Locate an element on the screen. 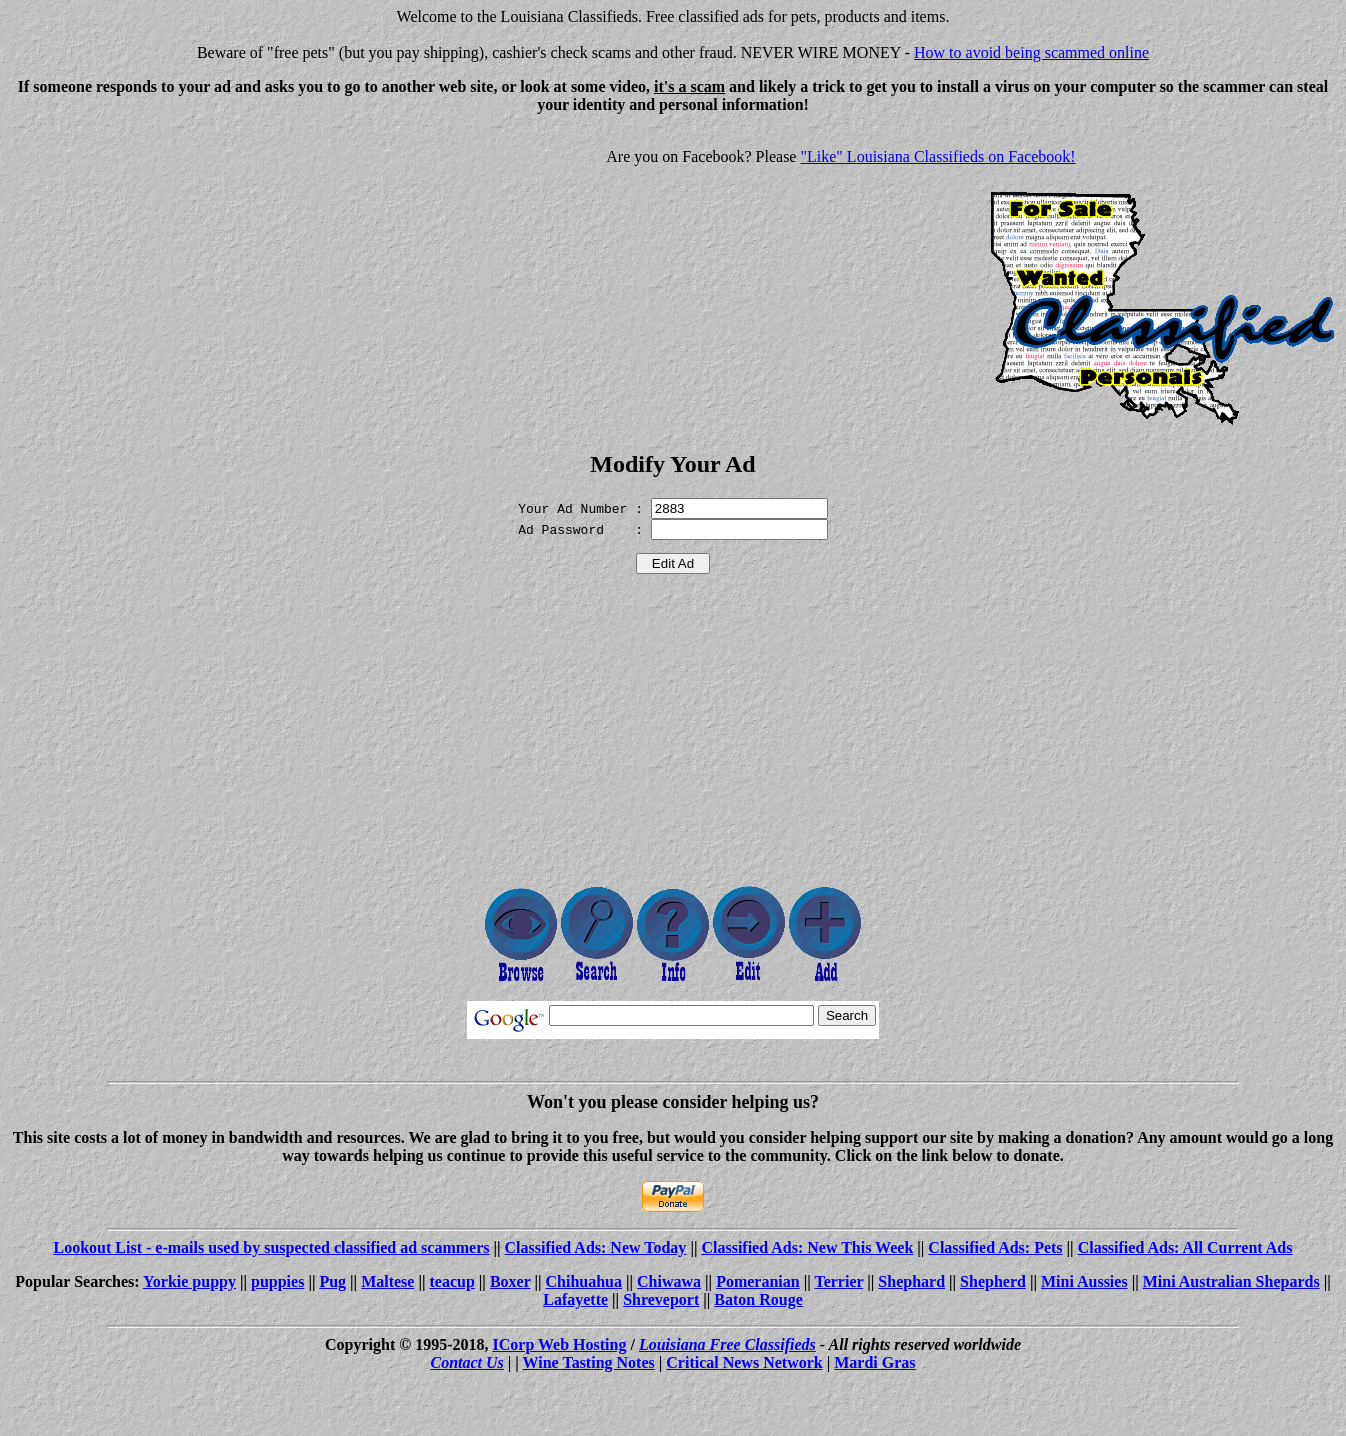  Shepherd is located at coordinates (993, 1281).